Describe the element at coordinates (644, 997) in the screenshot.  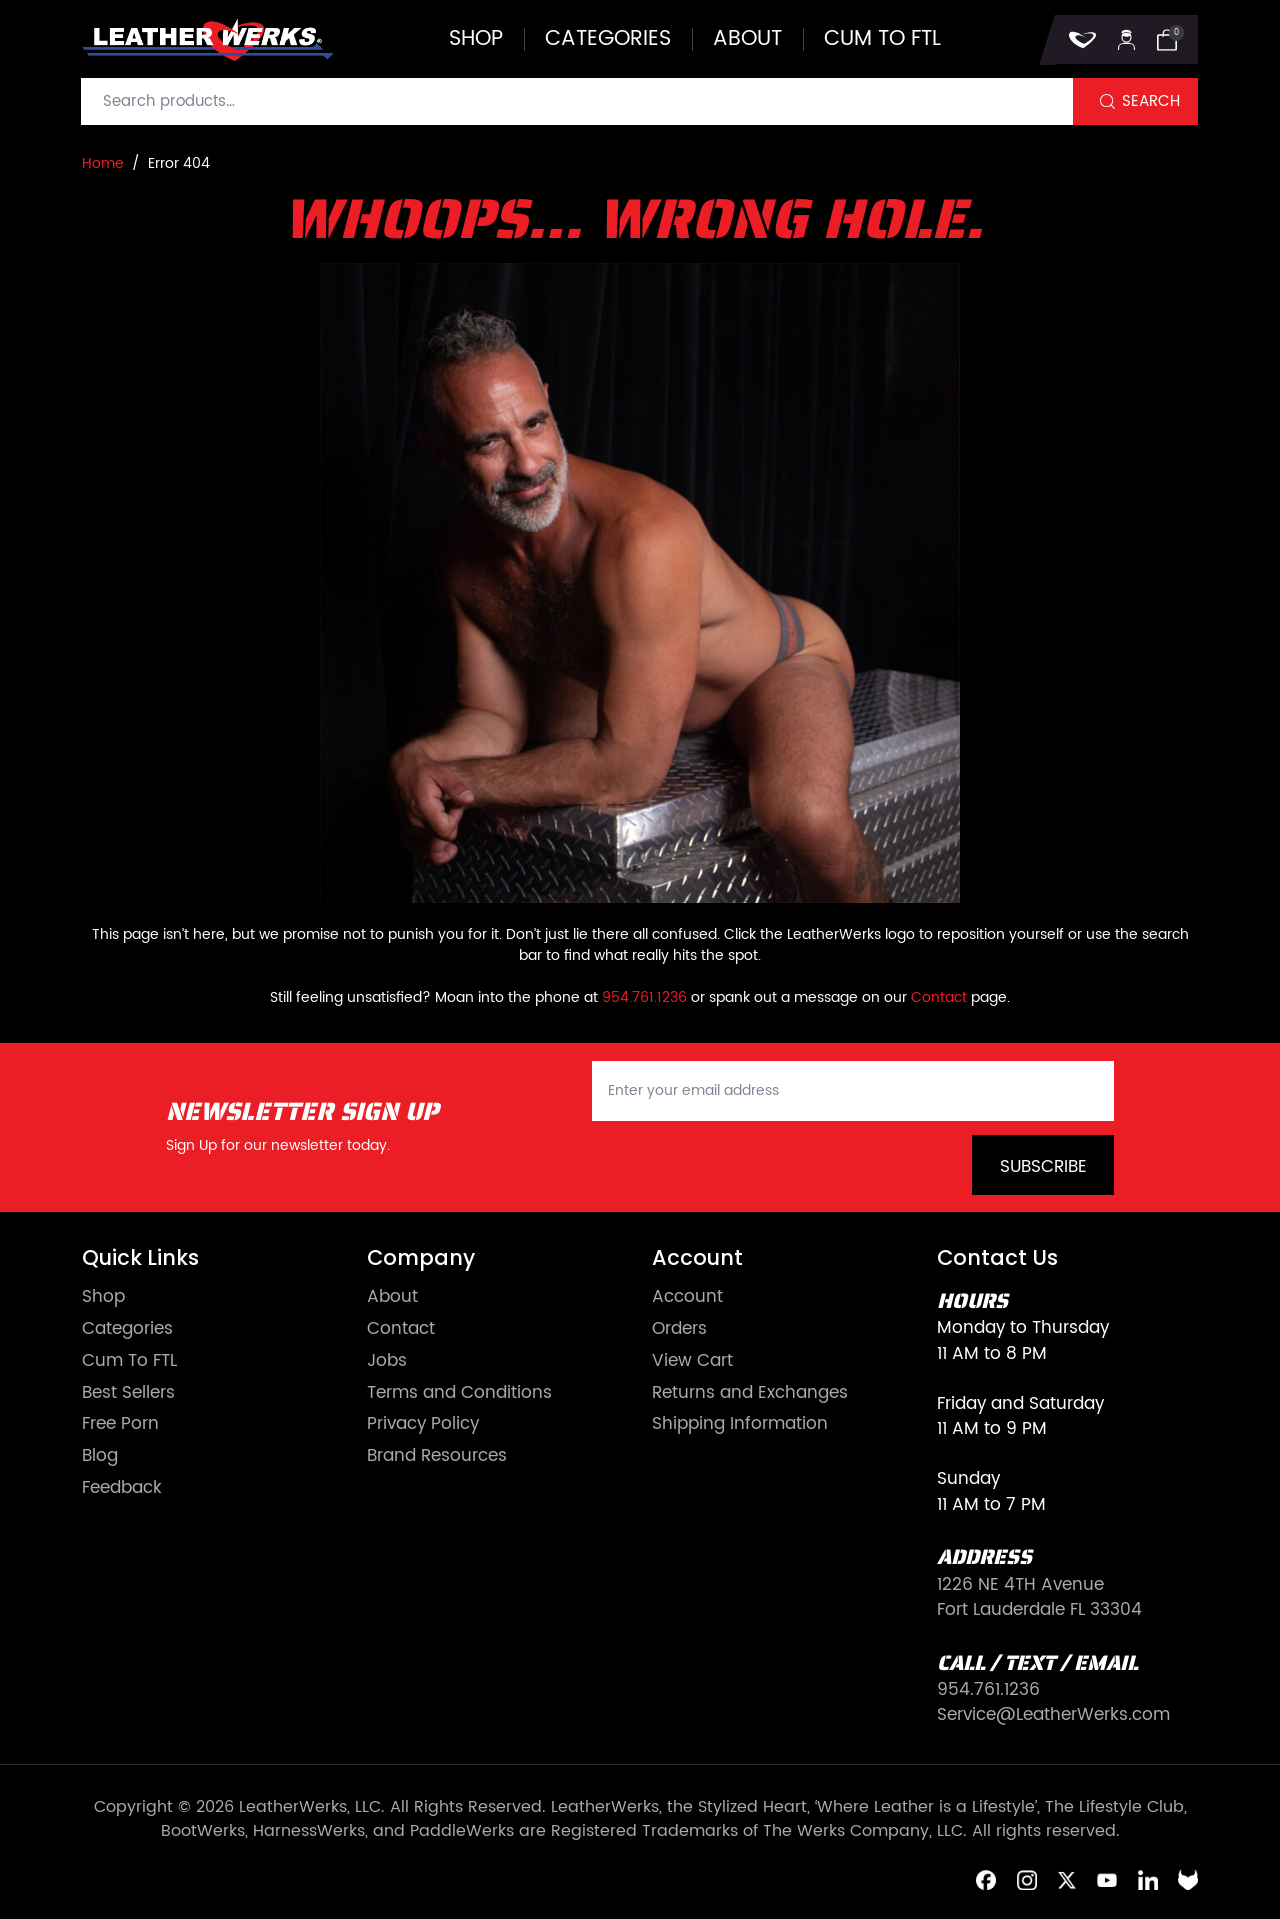
I see `954.761.1236` at that location.